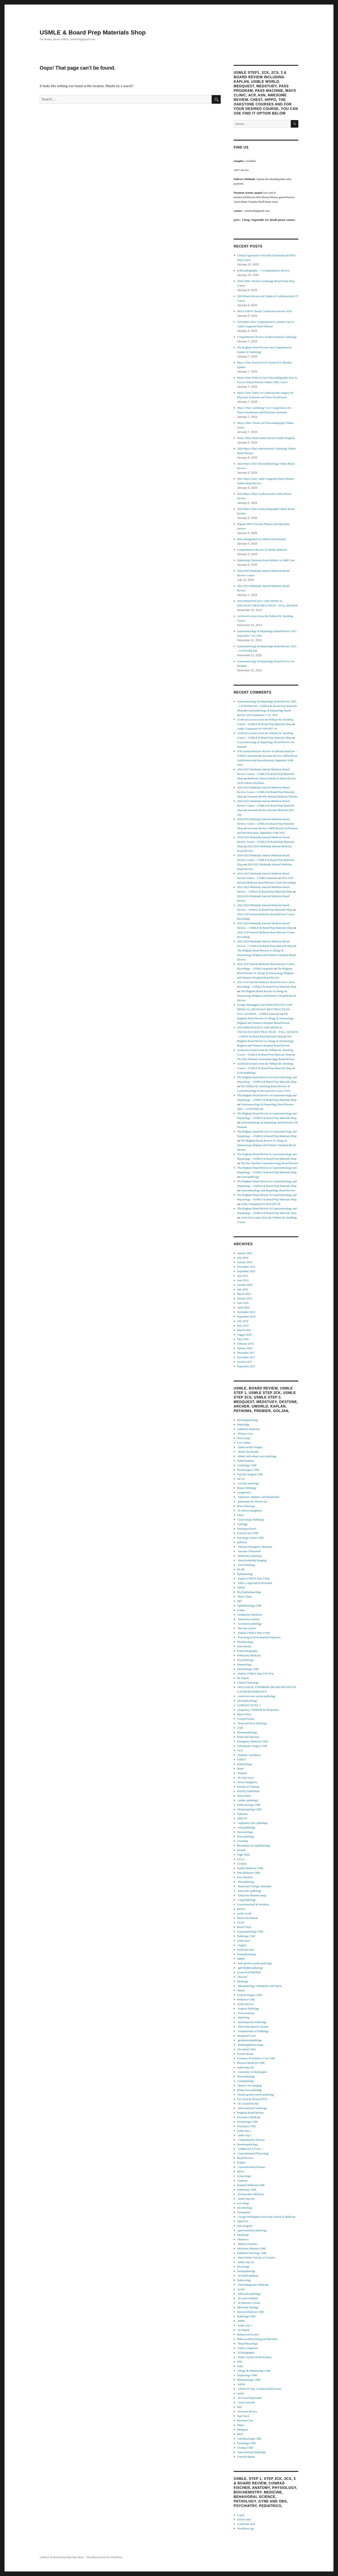 Image resolution: width=338 pixels, height=2576 pixels. Describe the element at coordinates (245, 2528) in the screenshot. I see `WordPress.org` at that location.